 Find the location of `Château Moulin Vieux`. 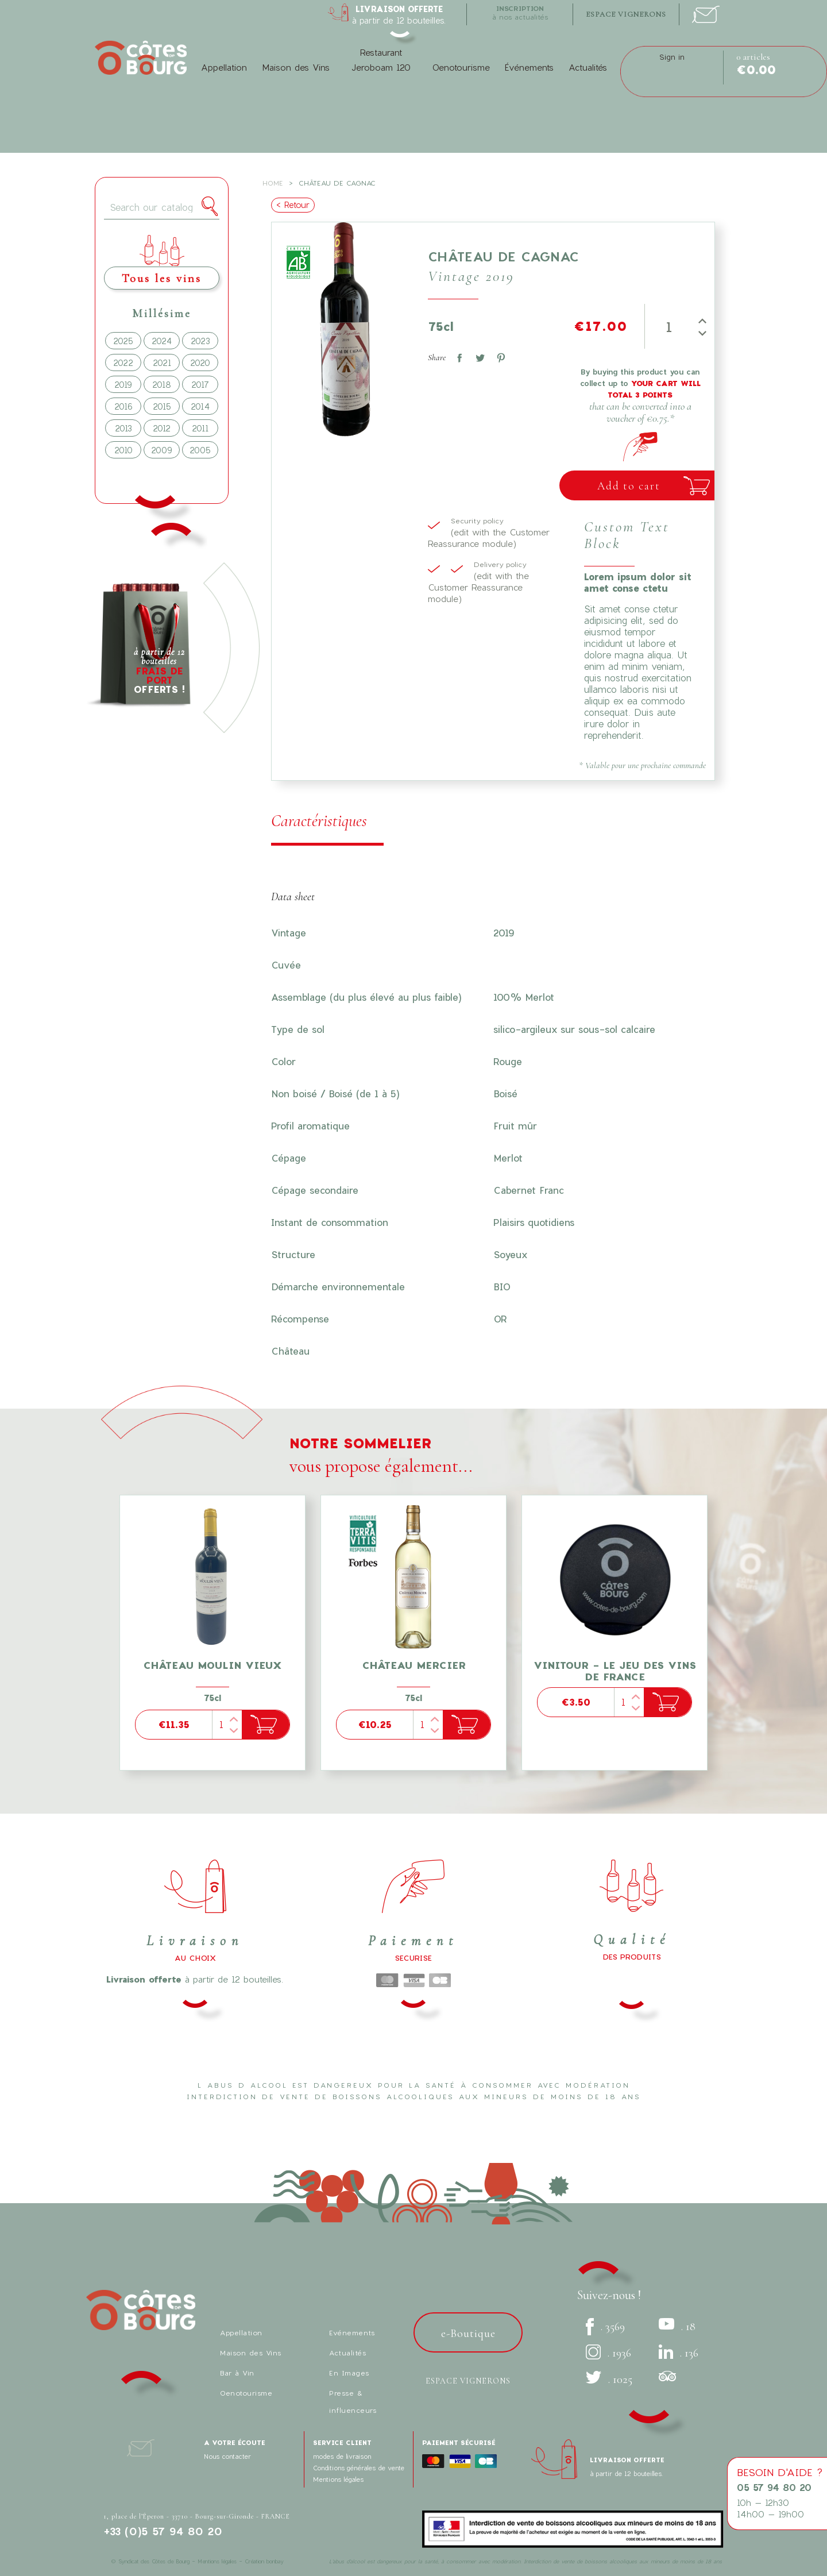

Château Moulin Vieux is located at coordinates (212, 1665).